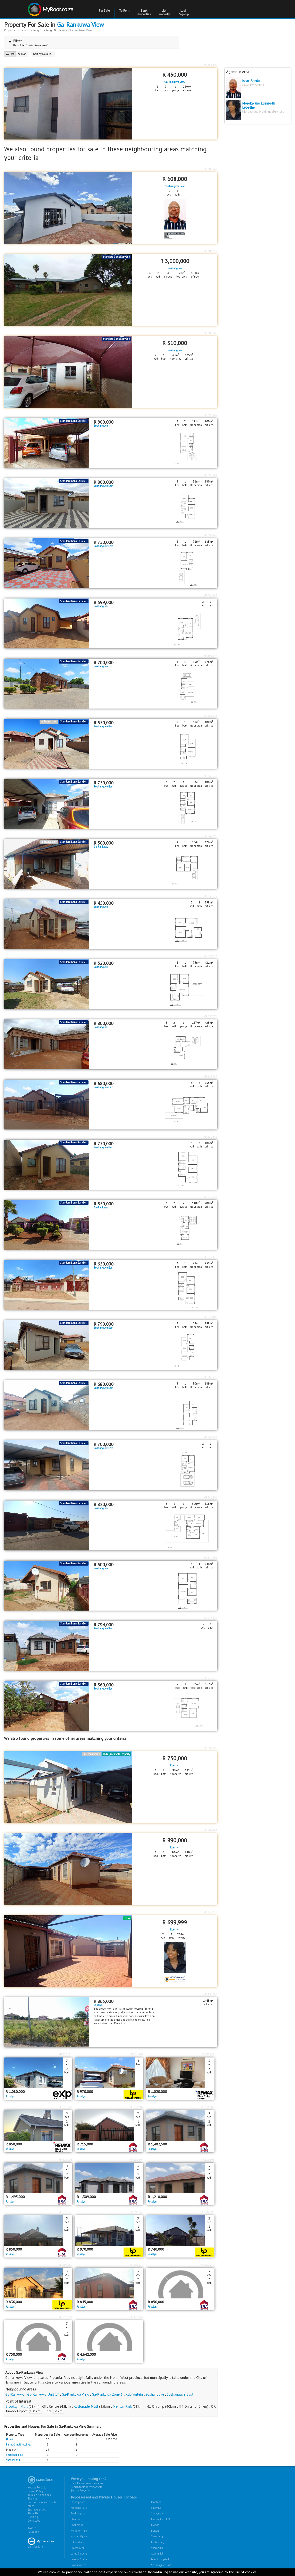  Describe the element at coordinates (210, 333) in the screenshot. I see `MR701569` at that location.